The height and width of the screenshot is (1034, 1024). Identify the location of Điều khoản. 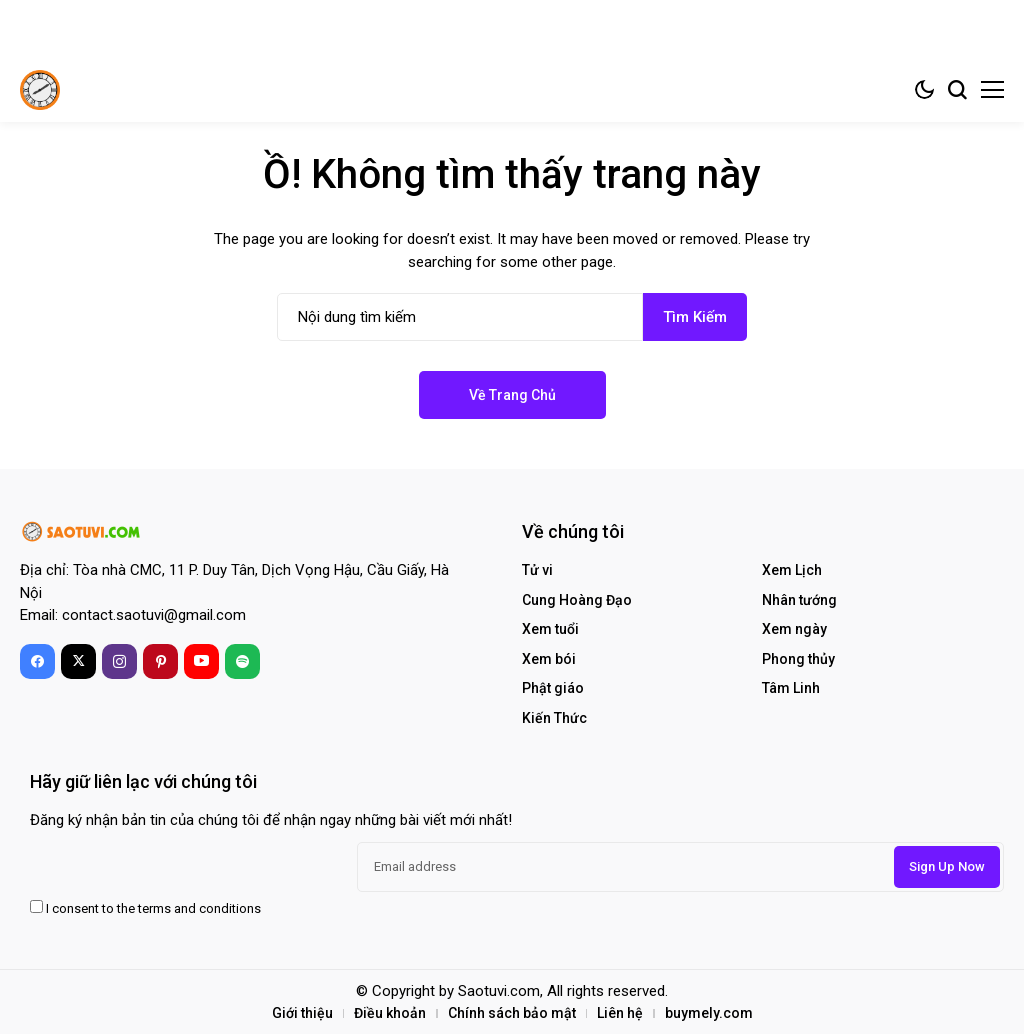
(390, 1013).